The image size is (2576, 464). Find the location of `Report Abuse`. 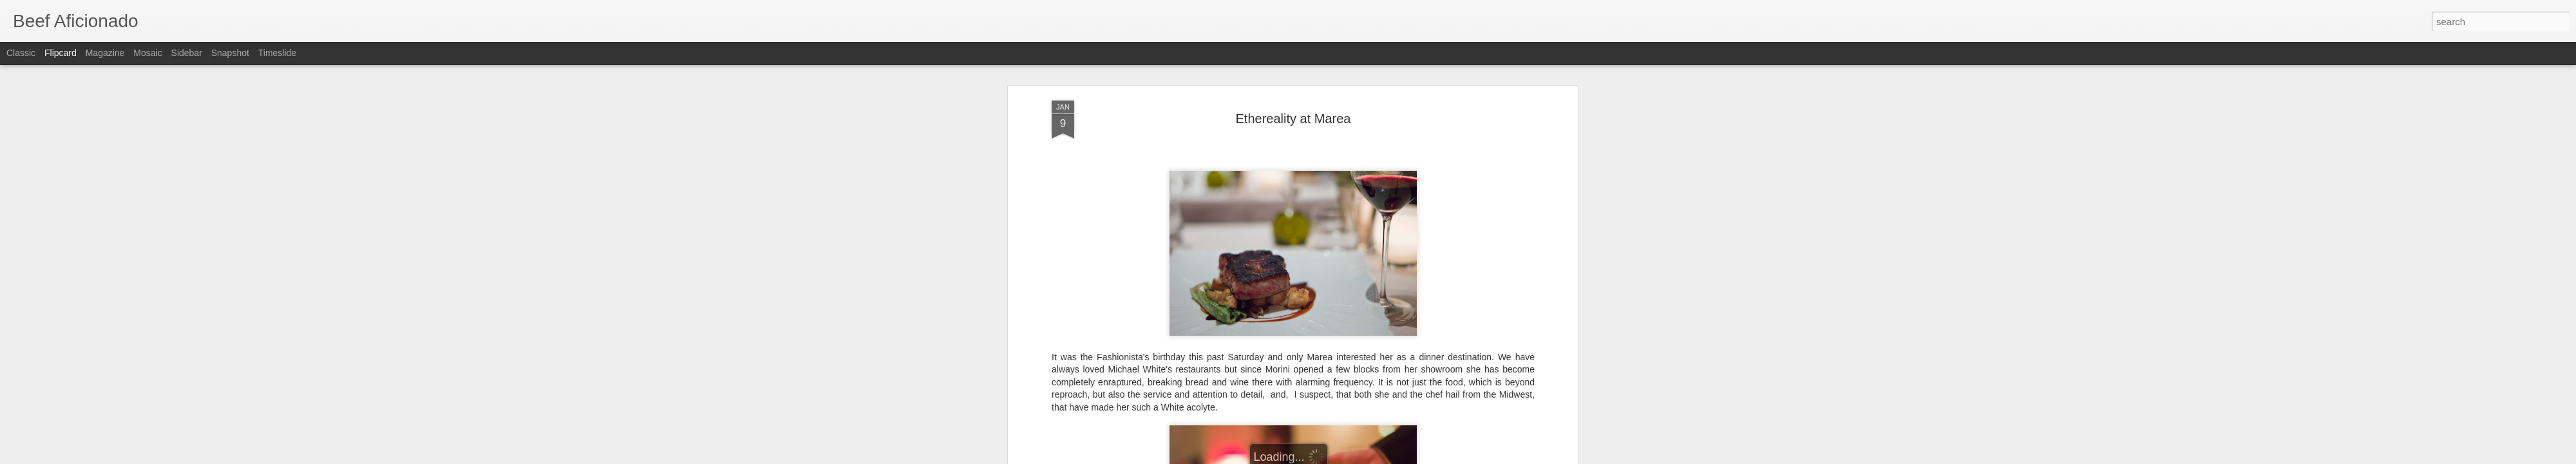

Report Abuse is located at coordinates (1366, 457).